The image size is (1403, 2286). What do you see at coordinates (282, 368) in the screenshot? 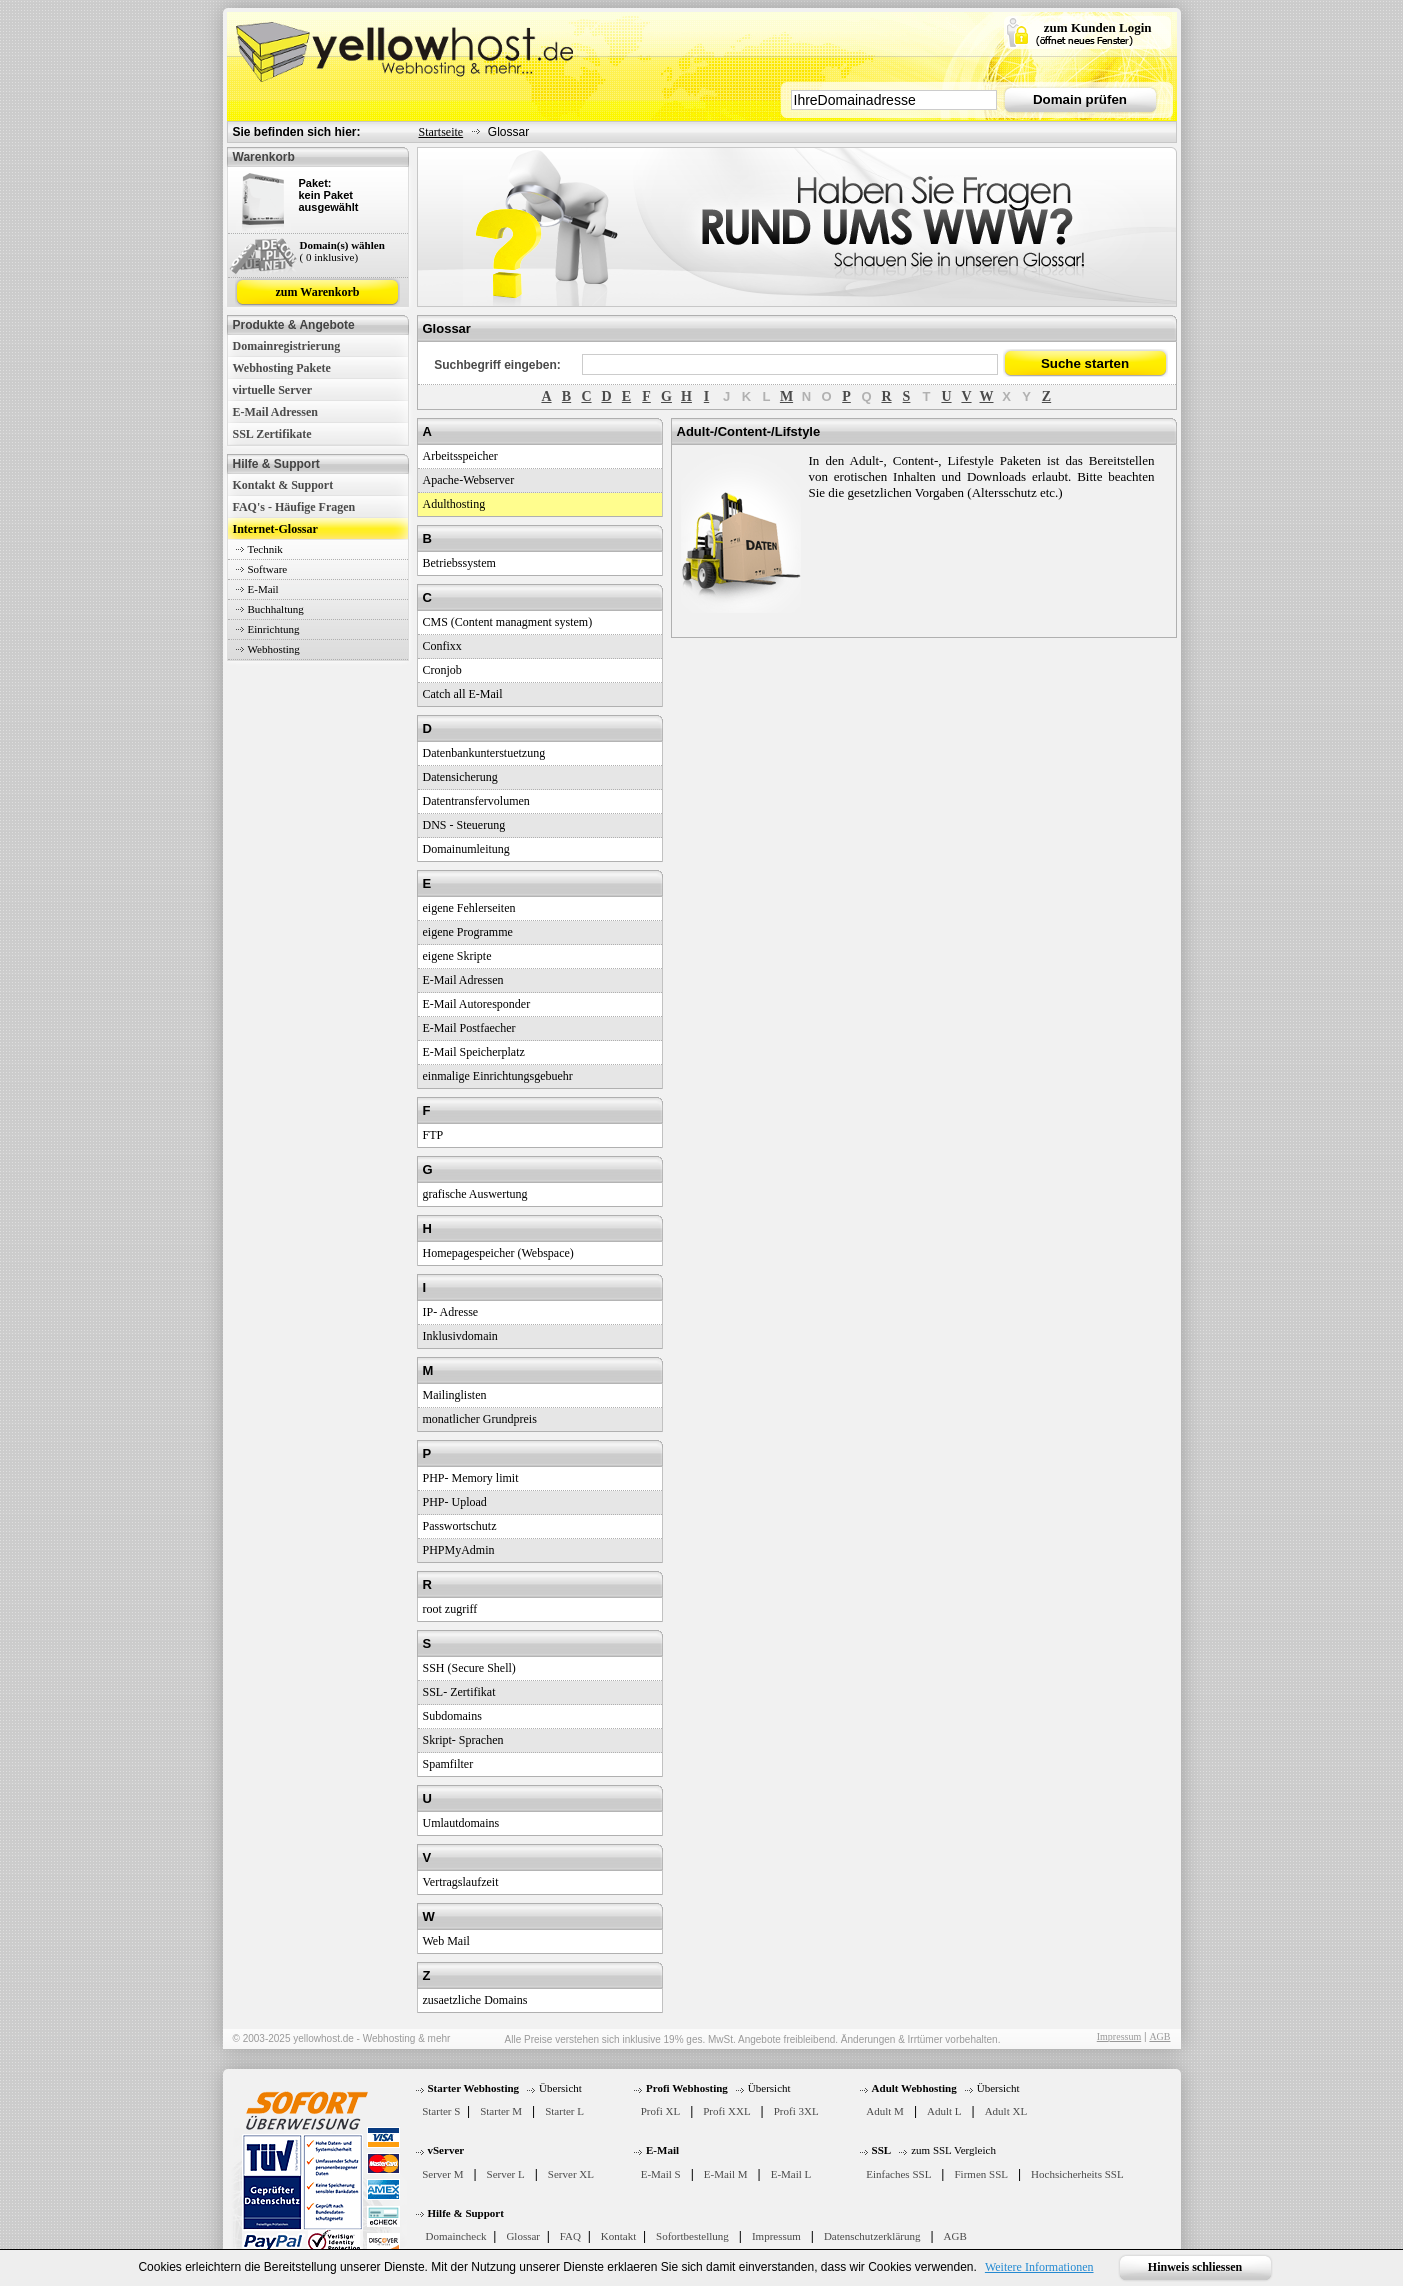
I see `Webhosting Pakete` at bounding box center [282, 368].